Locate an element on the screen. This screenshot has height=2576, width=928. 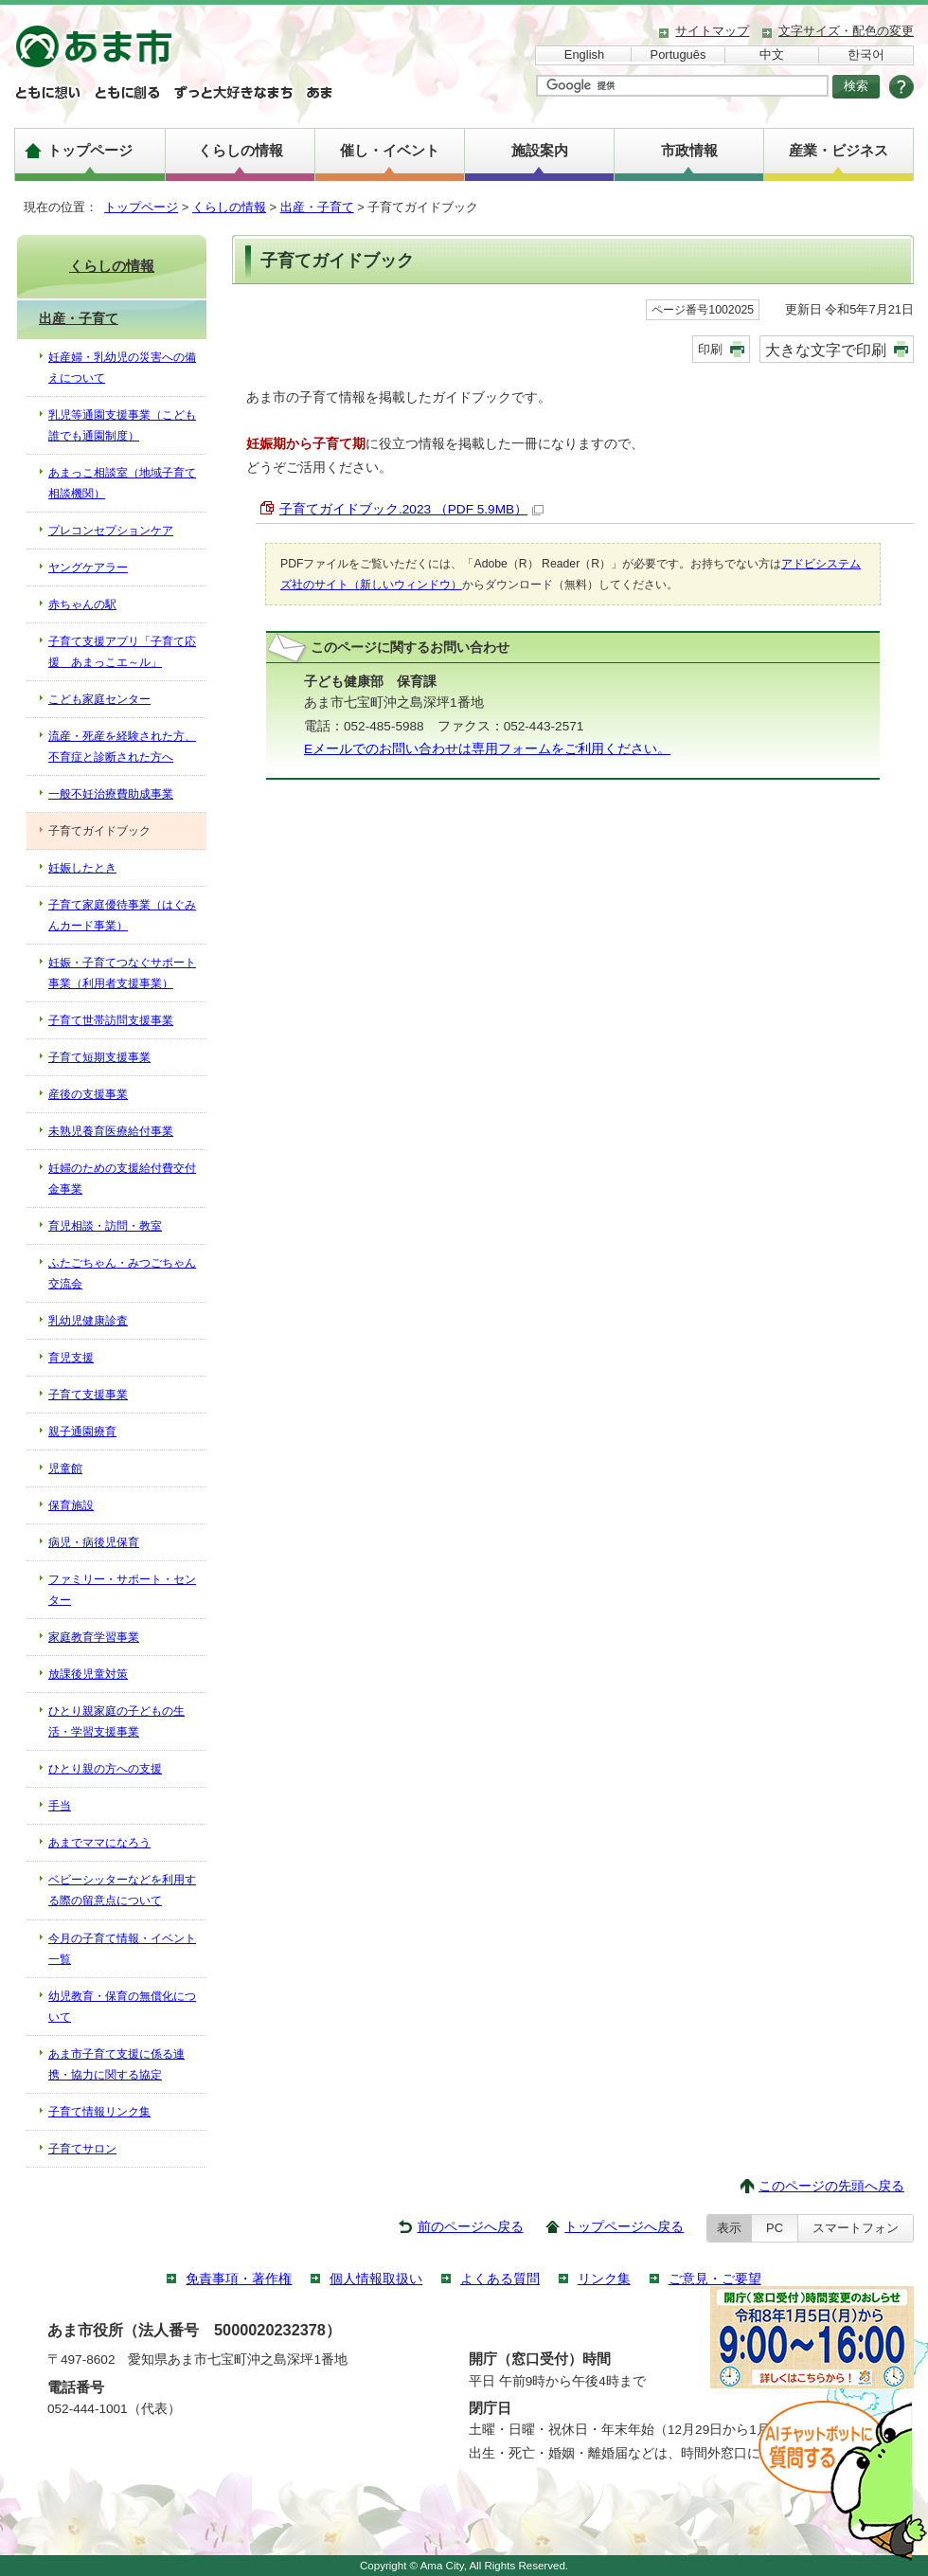
赤ちゃんの駅 is located at coordinates (82, 604).